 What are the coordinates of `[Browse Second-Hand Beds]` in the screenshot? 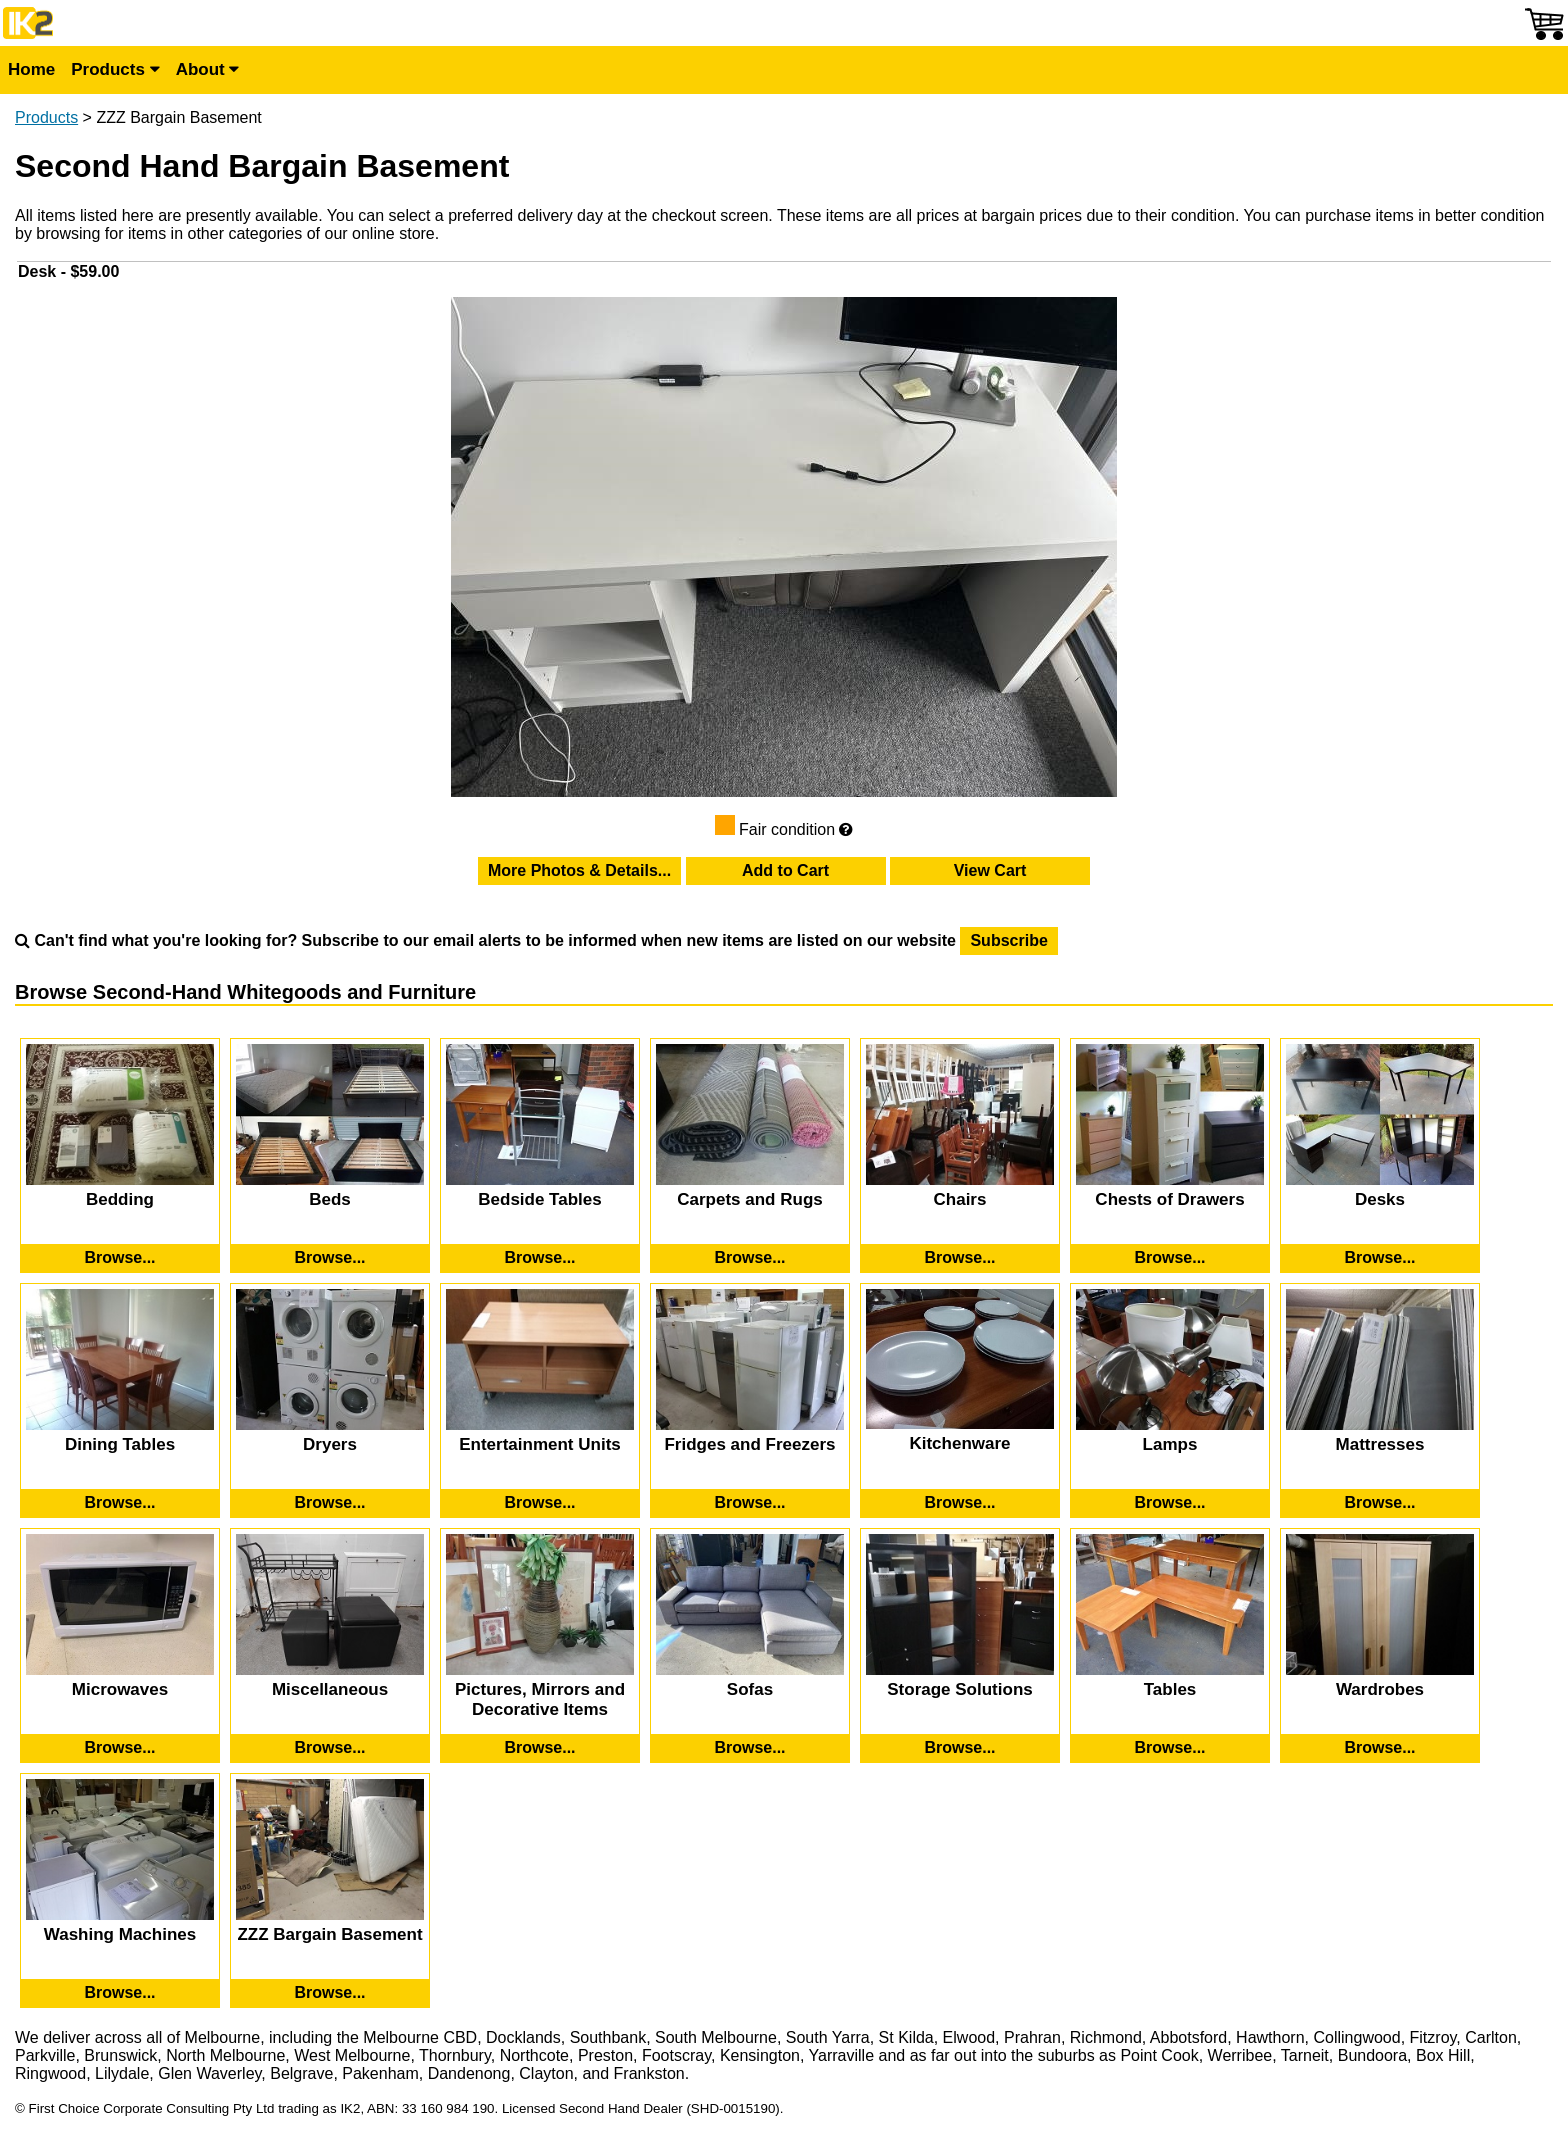 It's located at (330, 1258).